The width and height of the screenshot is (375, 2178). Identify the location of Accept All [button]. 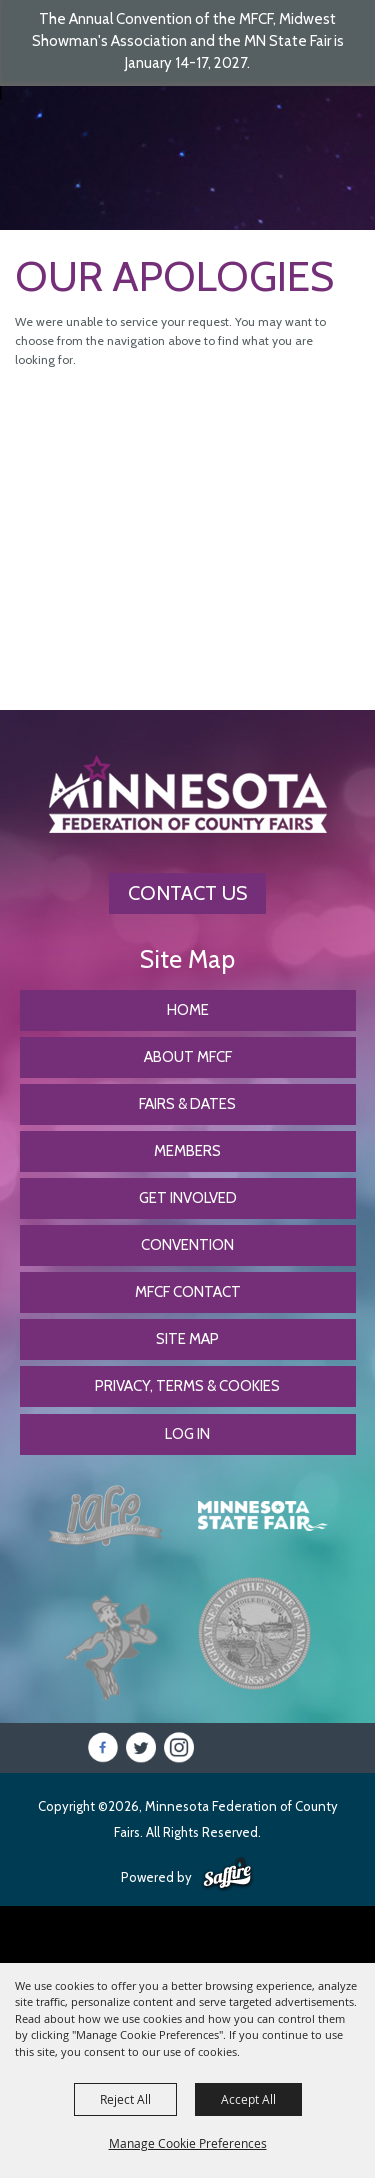
(248, 2099).